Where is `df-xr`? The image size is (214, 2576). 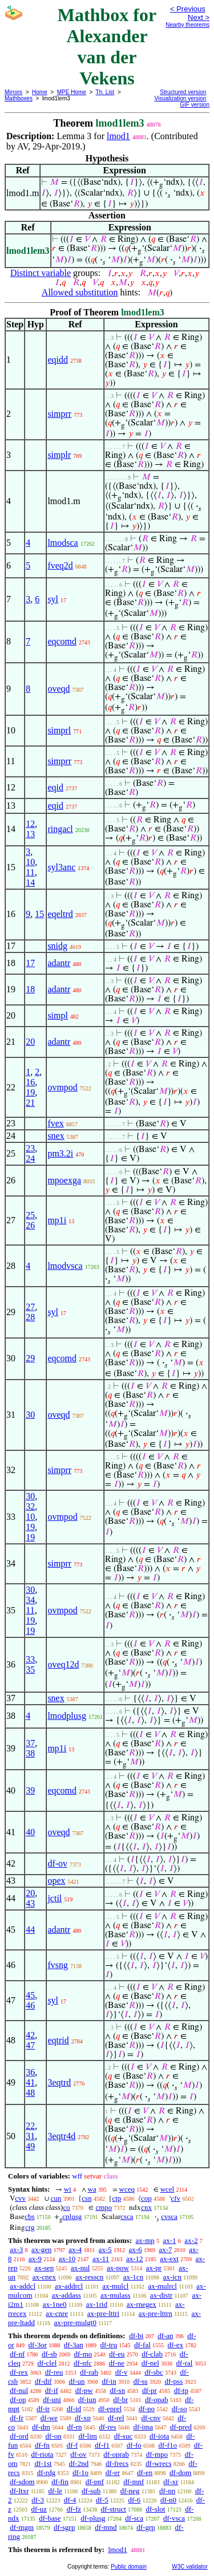 df-xr is located at coordinates (170, 2481).